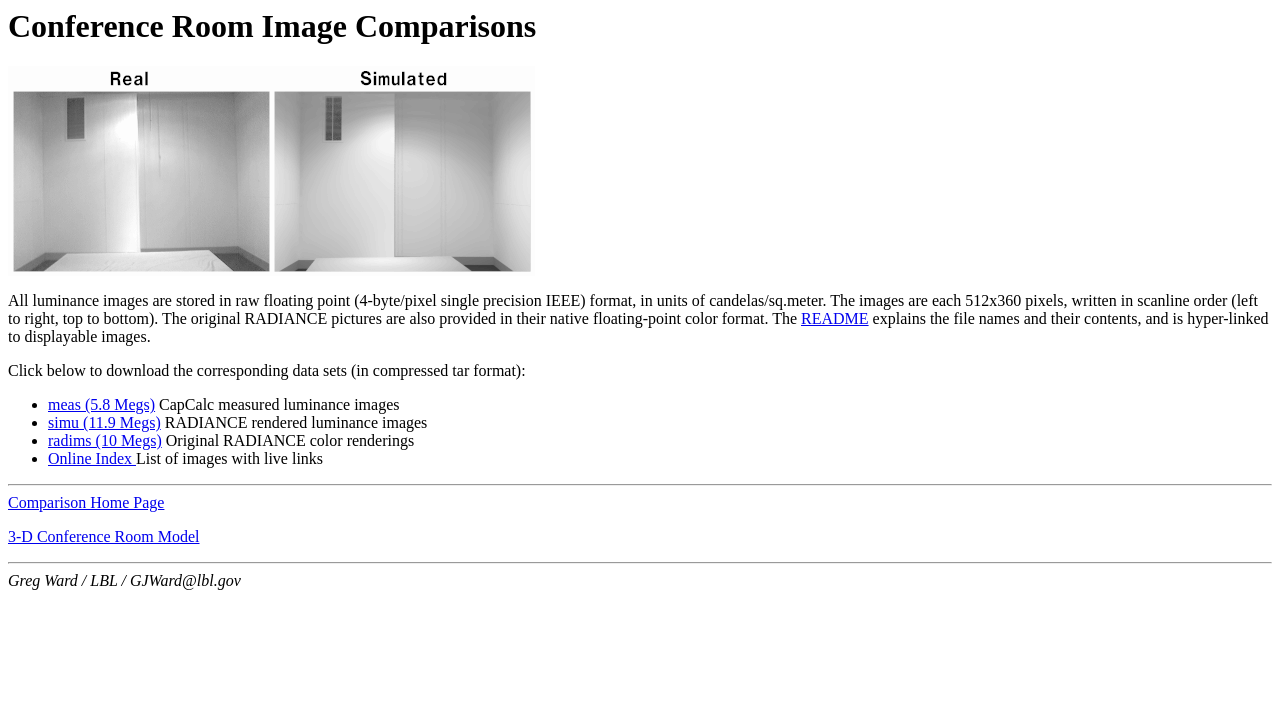 The image size is (1280, 720). What do you see at coordinates (835, 318) in the screenshot?
I see `README` at bounding box center [835, 318].